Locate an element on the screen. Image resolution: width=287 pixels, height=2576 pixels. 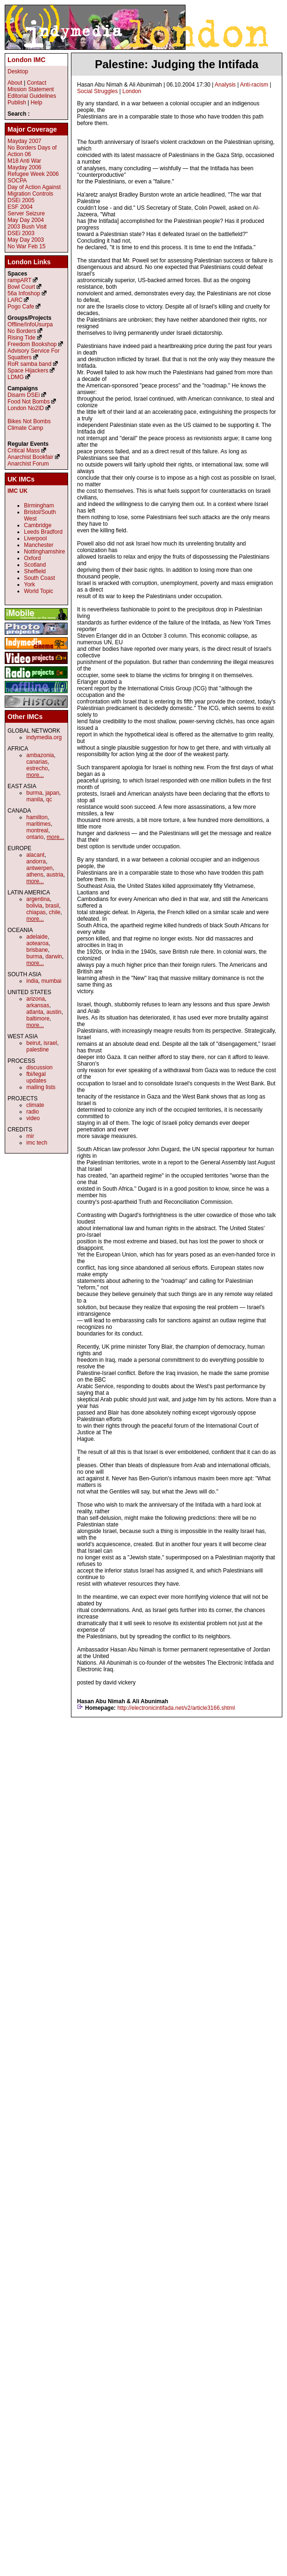
athens is located at coordinates (34, 874).